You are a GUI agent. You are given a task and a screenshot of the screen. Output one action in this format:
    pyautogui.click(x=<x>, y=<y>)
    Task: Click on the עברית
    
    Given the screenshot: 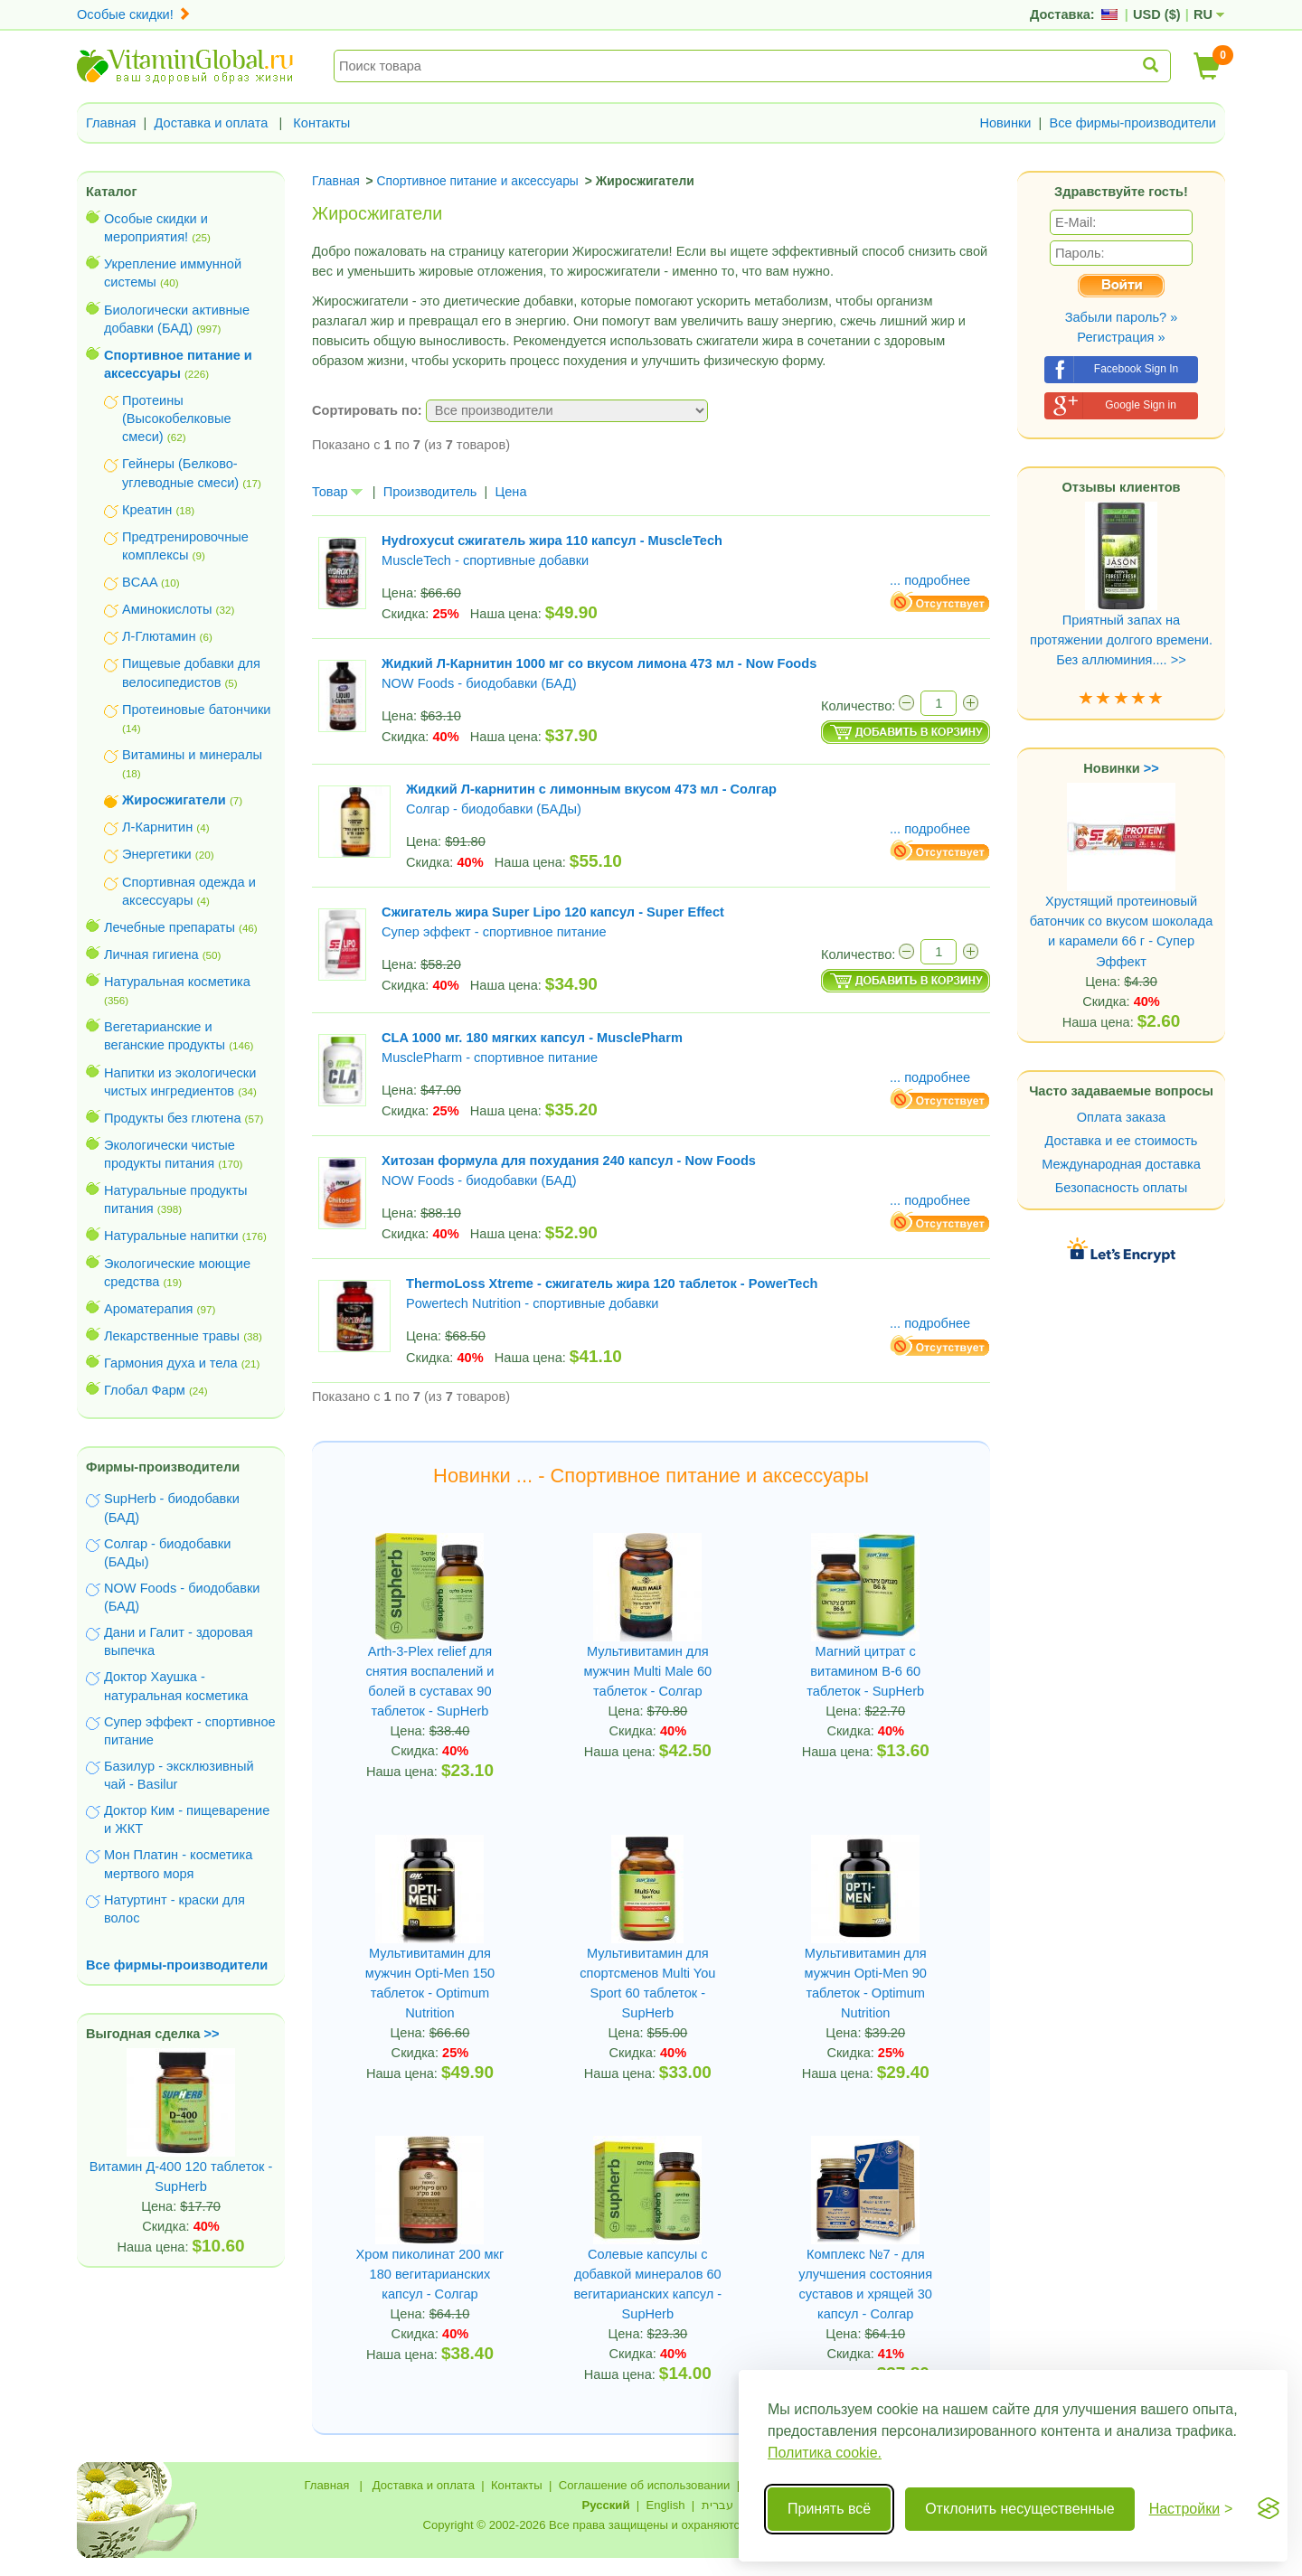 What is the action you would take?
    pyautogui.click(x=717, y=2505)
    